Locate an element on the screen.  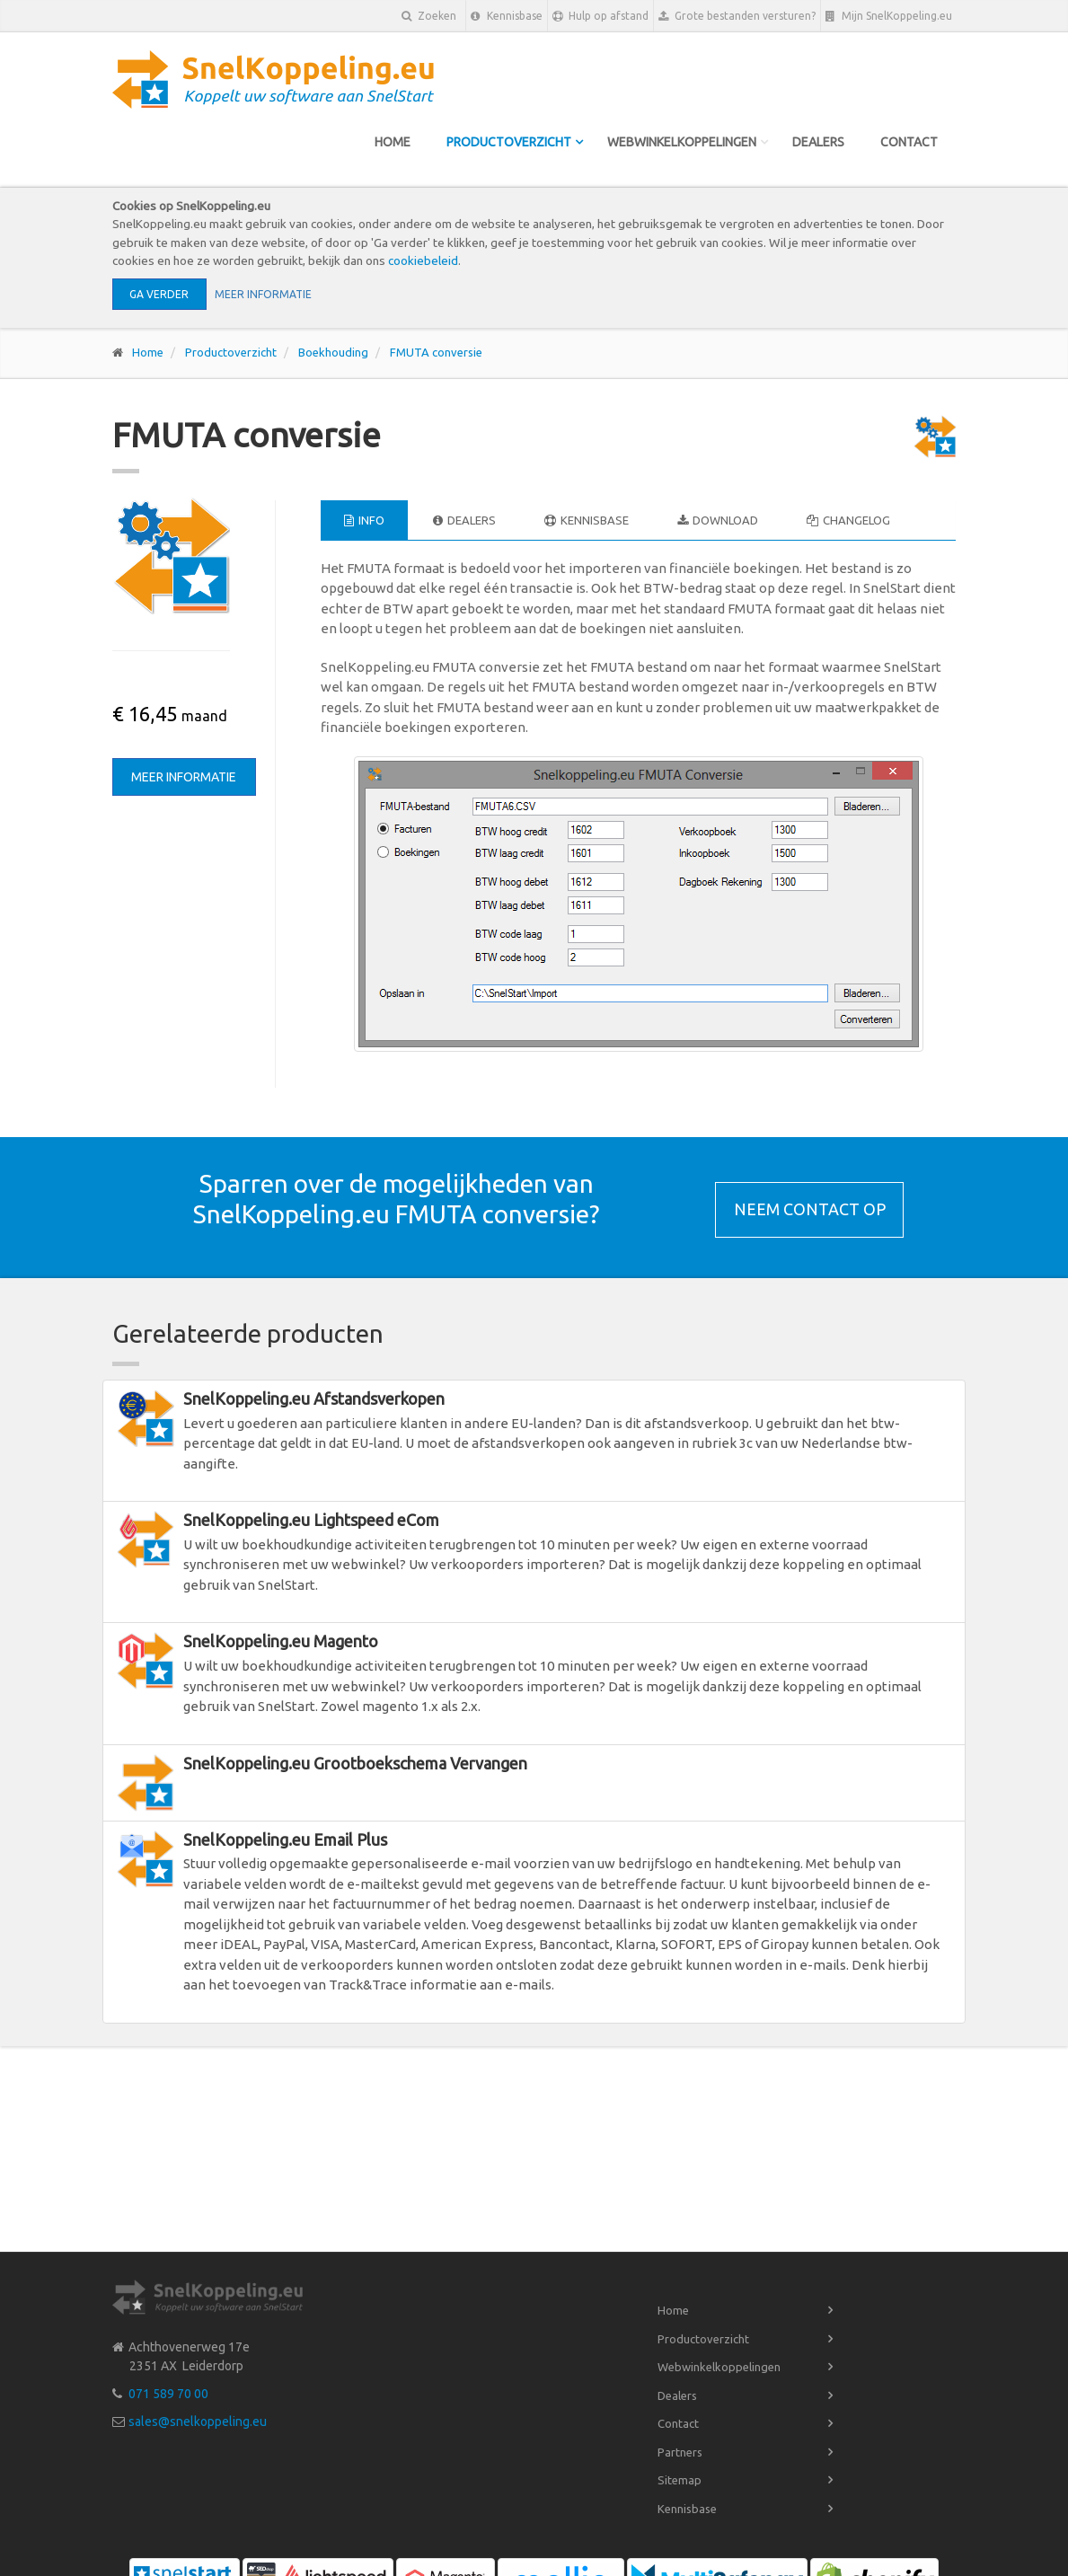
Ga verder is located at coordinates (159, 294).